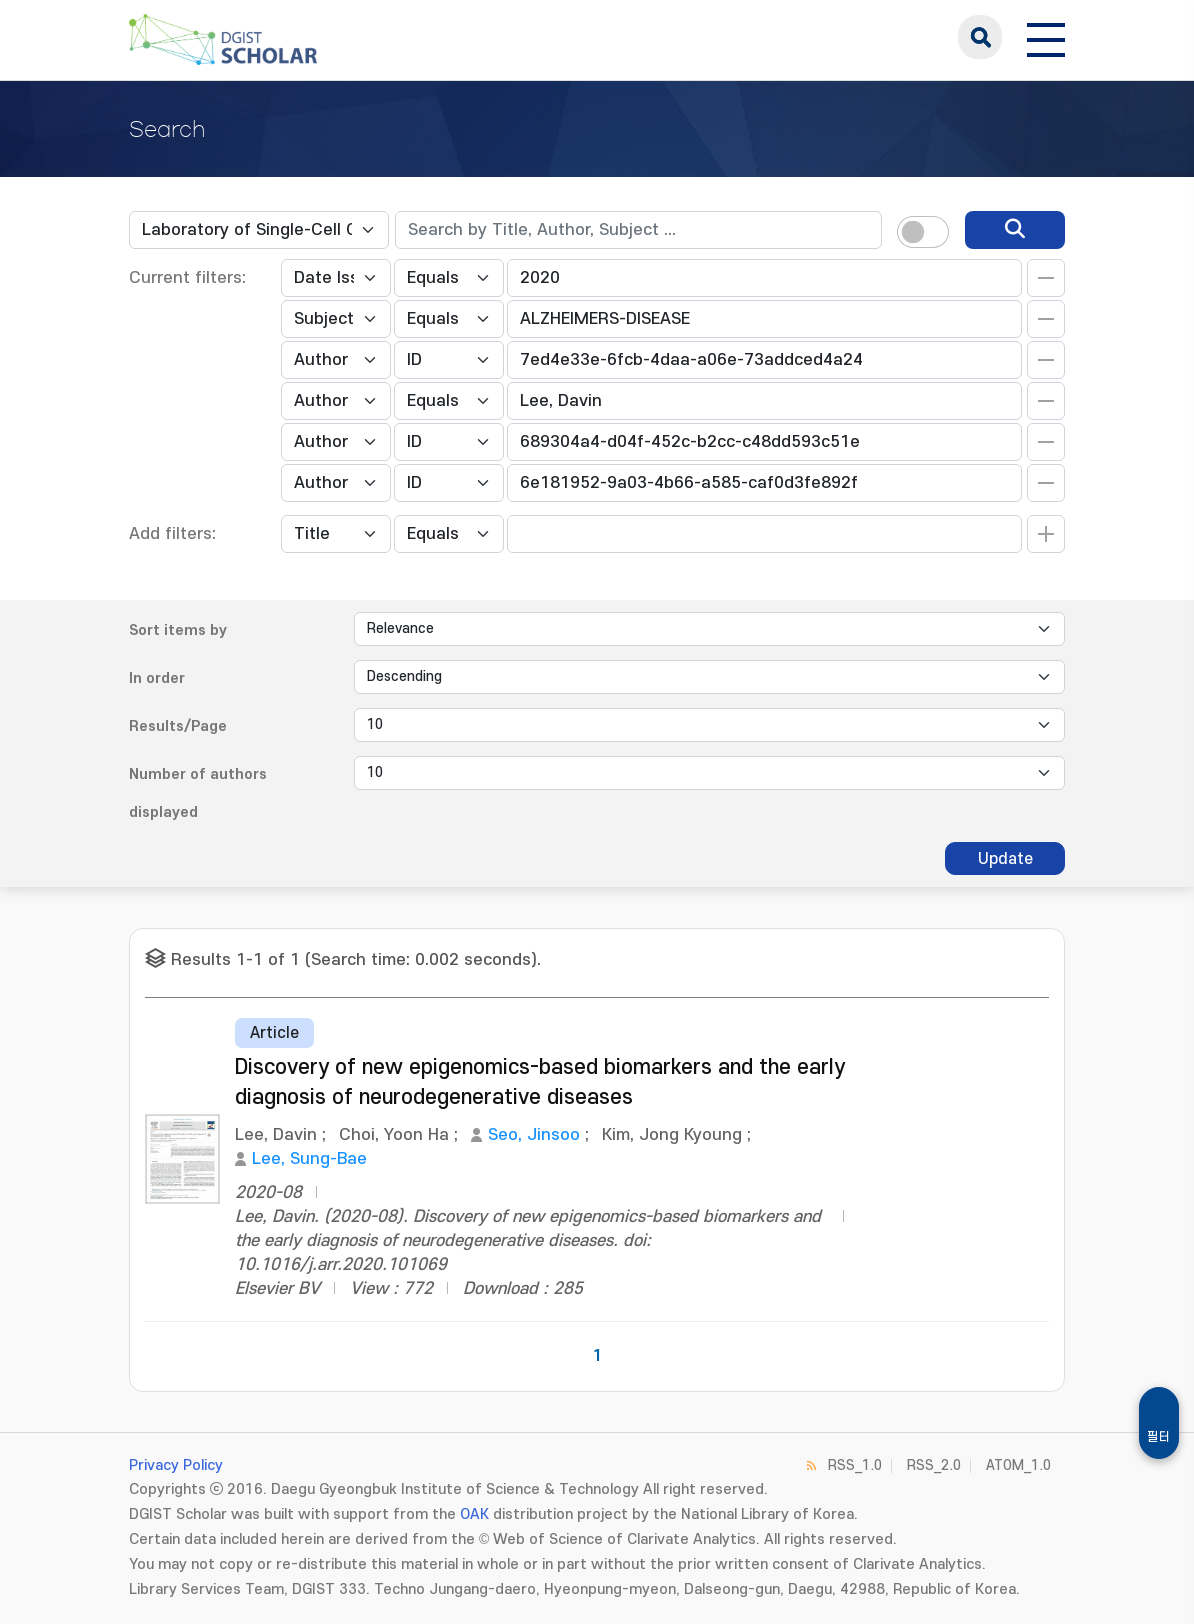  What do you see at coordinates (1159, 1437) in the screenshot?
I see `필터` at bounding box center [1159, 1437].